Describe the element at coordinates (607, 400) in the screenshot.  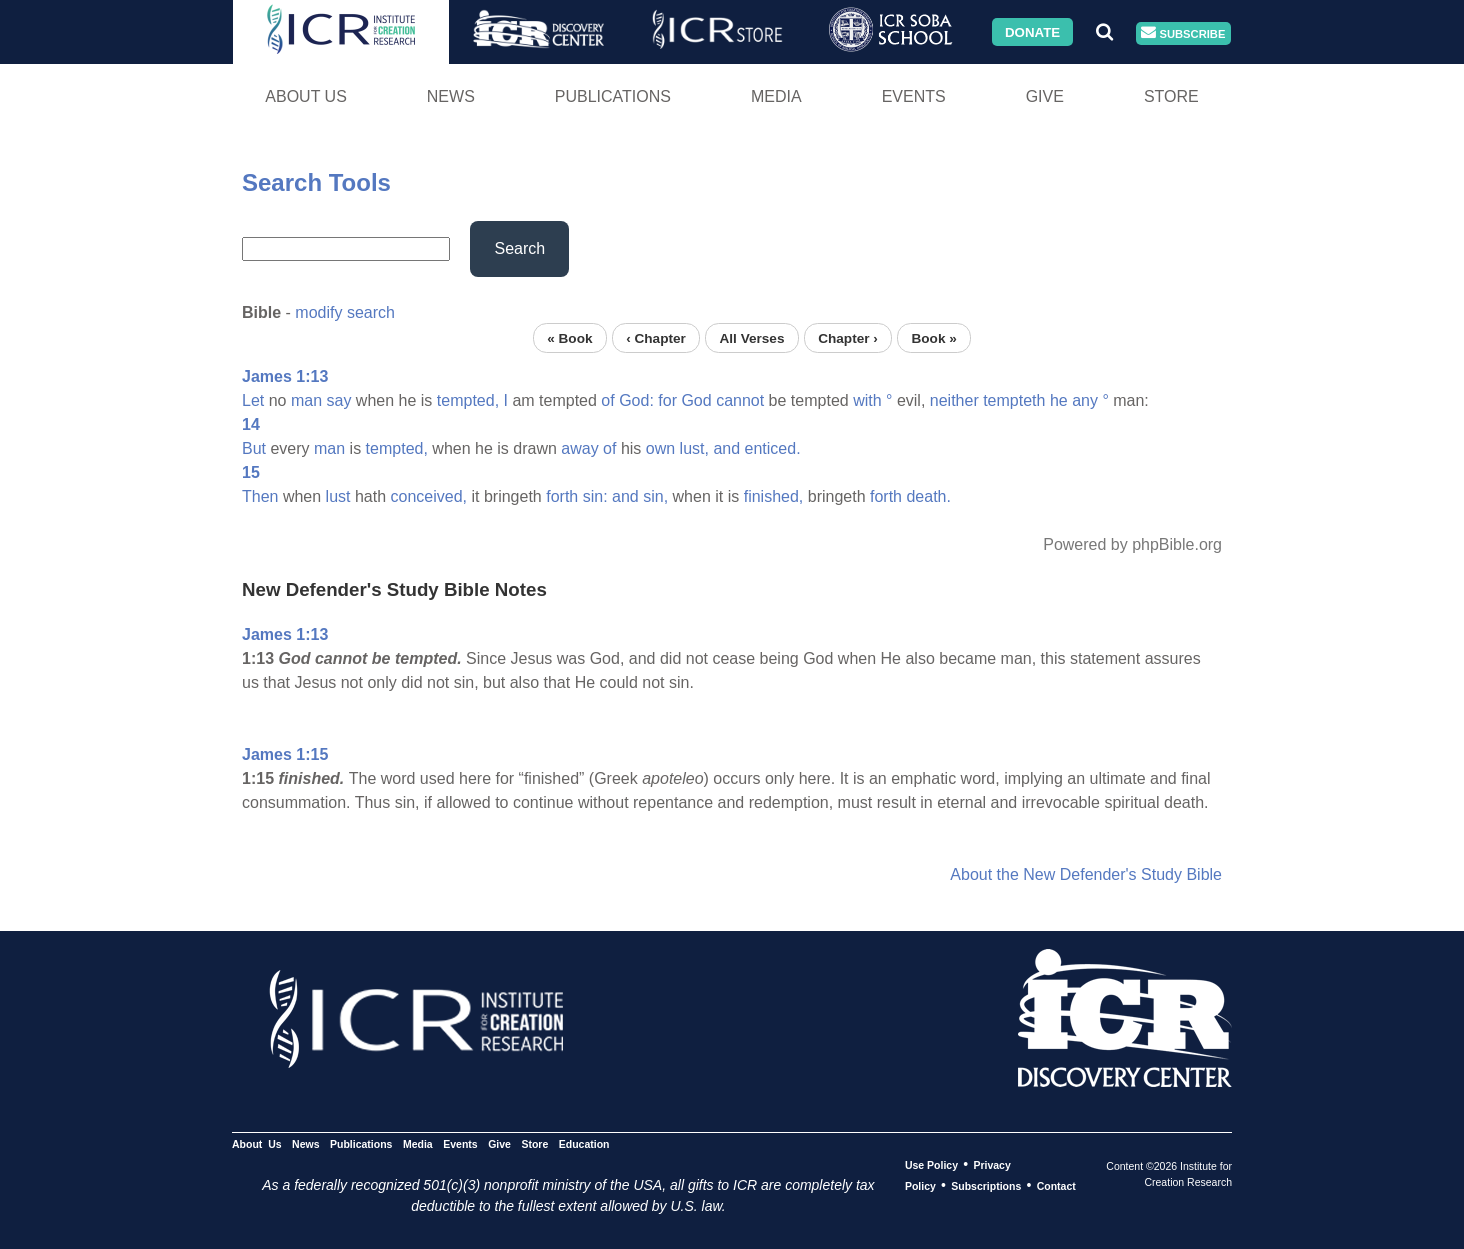
I see `of` at that location.